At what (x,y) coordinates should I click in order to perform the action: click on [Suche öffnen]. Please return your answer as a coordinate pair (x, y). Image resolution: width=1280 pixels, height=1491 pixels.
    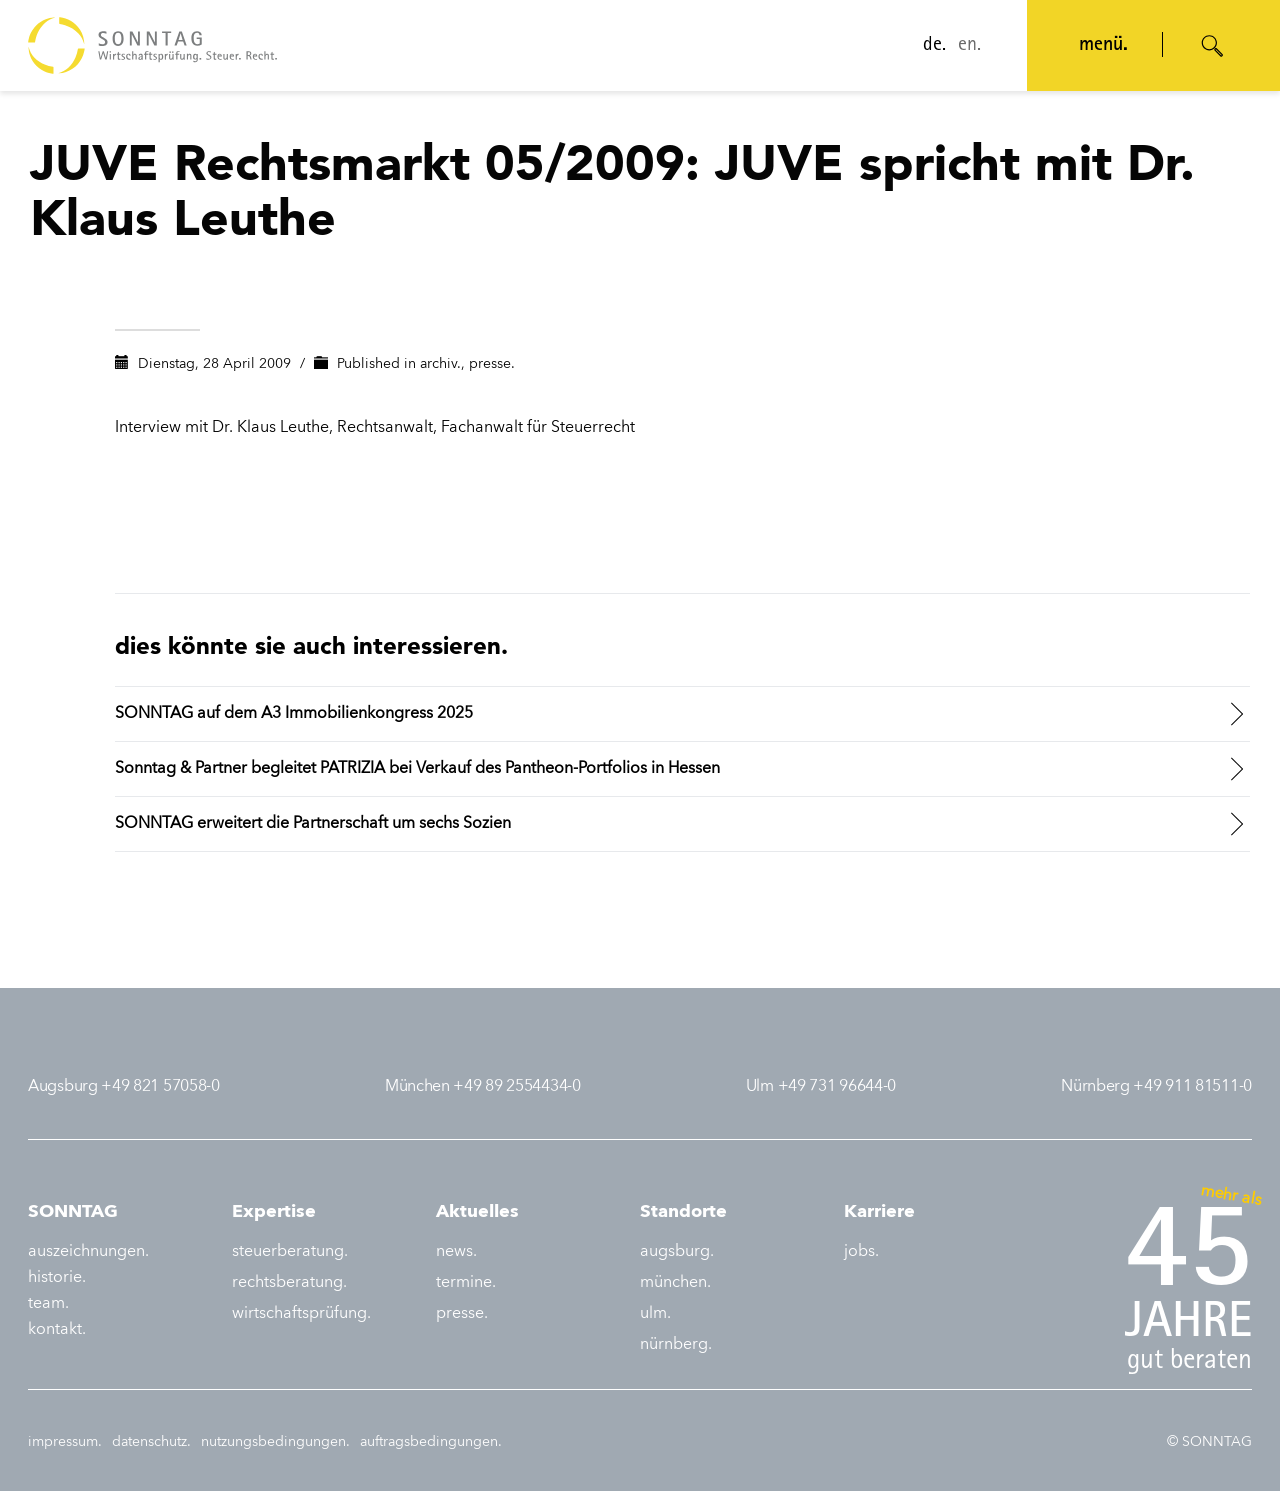
    Looking at the image, I should click on (1213, 46).